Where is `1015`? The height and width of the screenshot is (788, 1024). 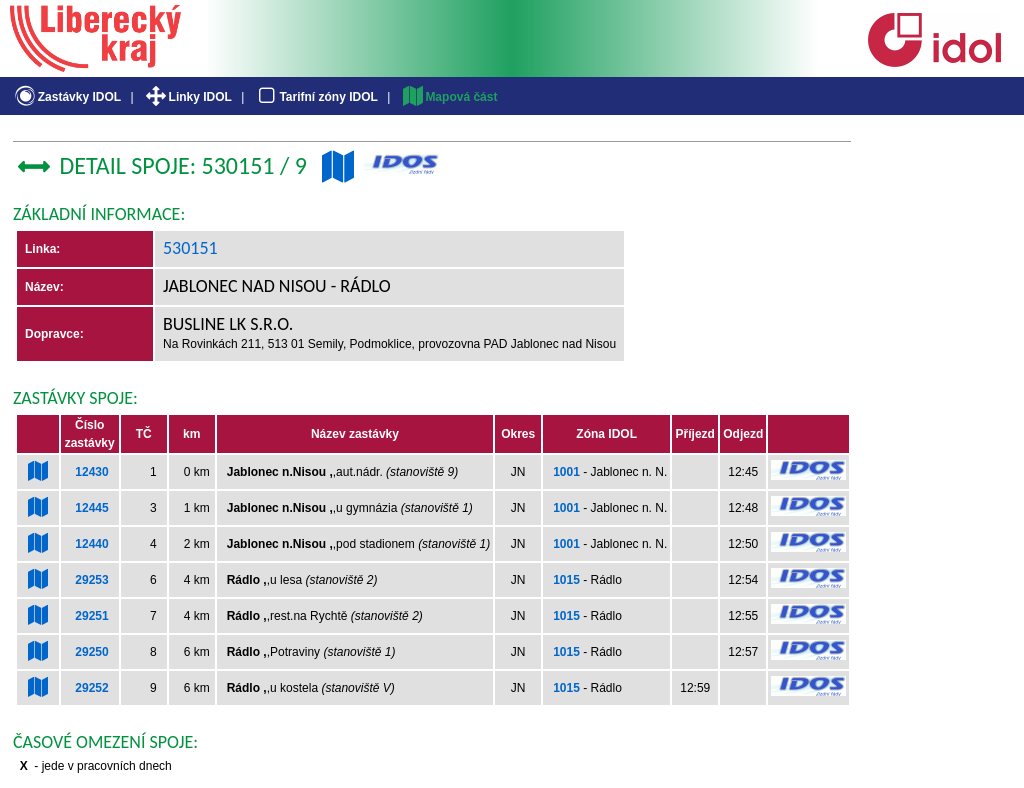 1015 is located at coordinates (566, 580).